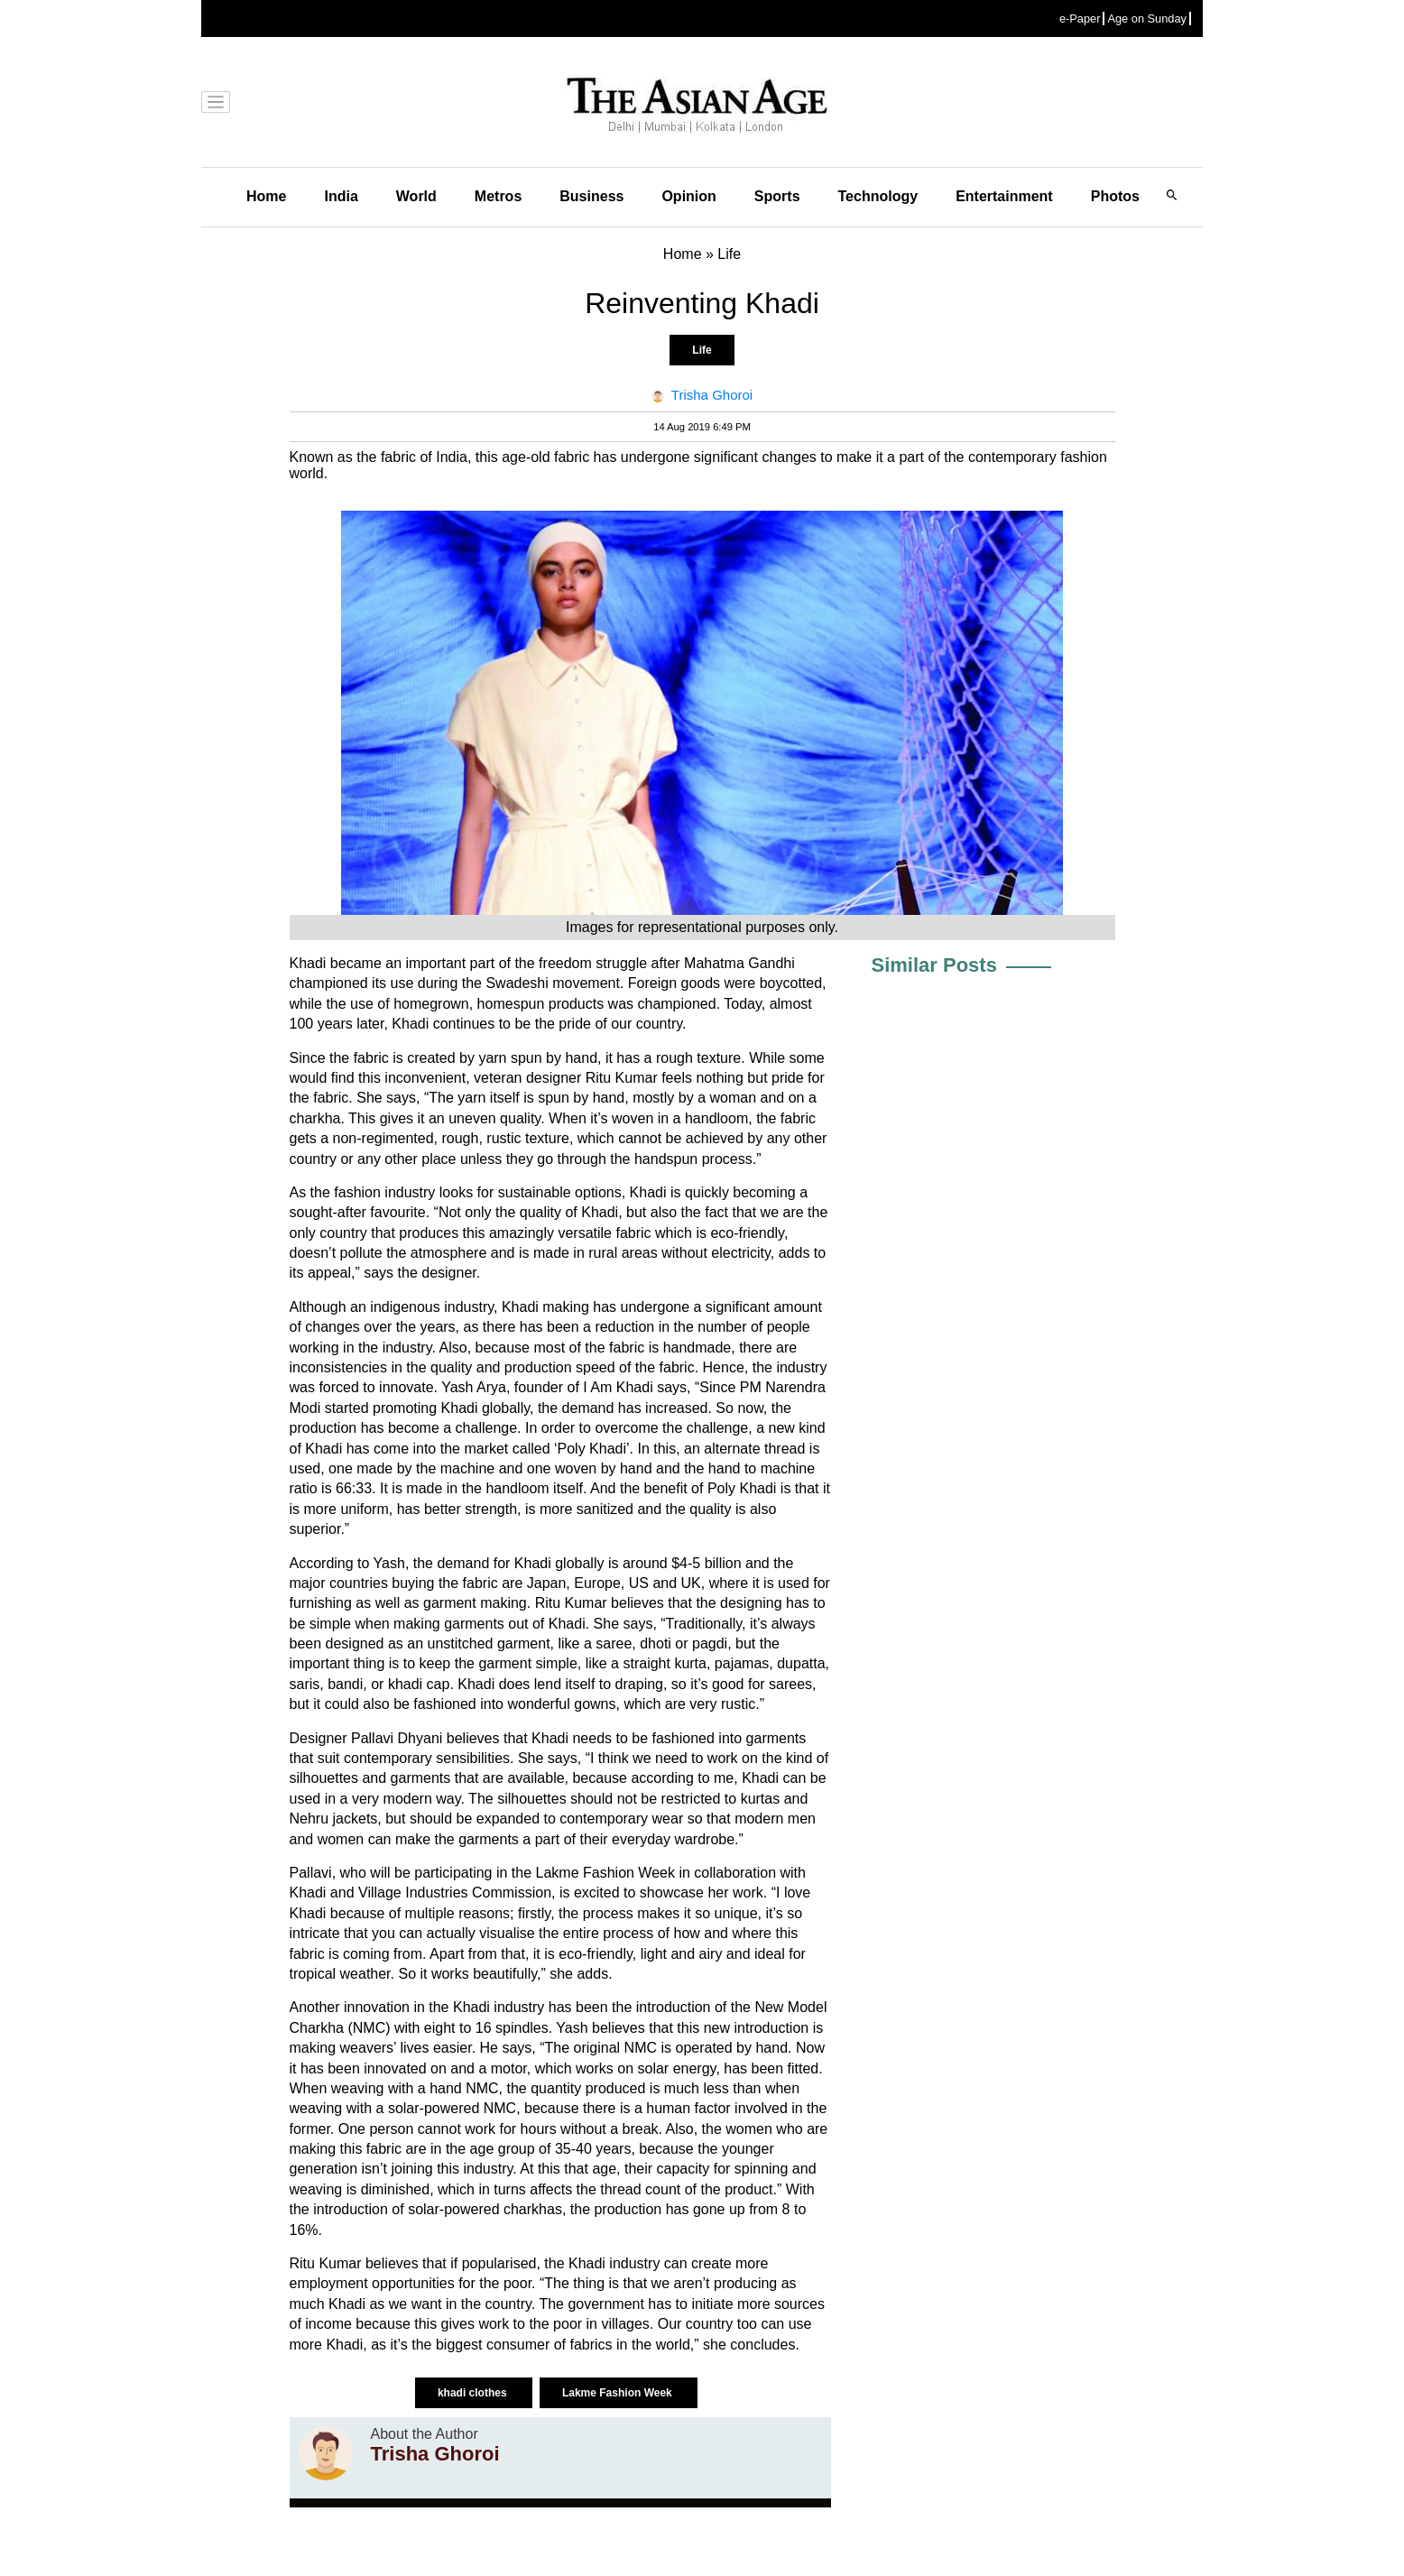 The width and height of the screenshot is (1404, 2576). What do you see at coordinates (1080, 18) in the screenshot?
I see `e-Paper` at bounding box center [1080, 18].